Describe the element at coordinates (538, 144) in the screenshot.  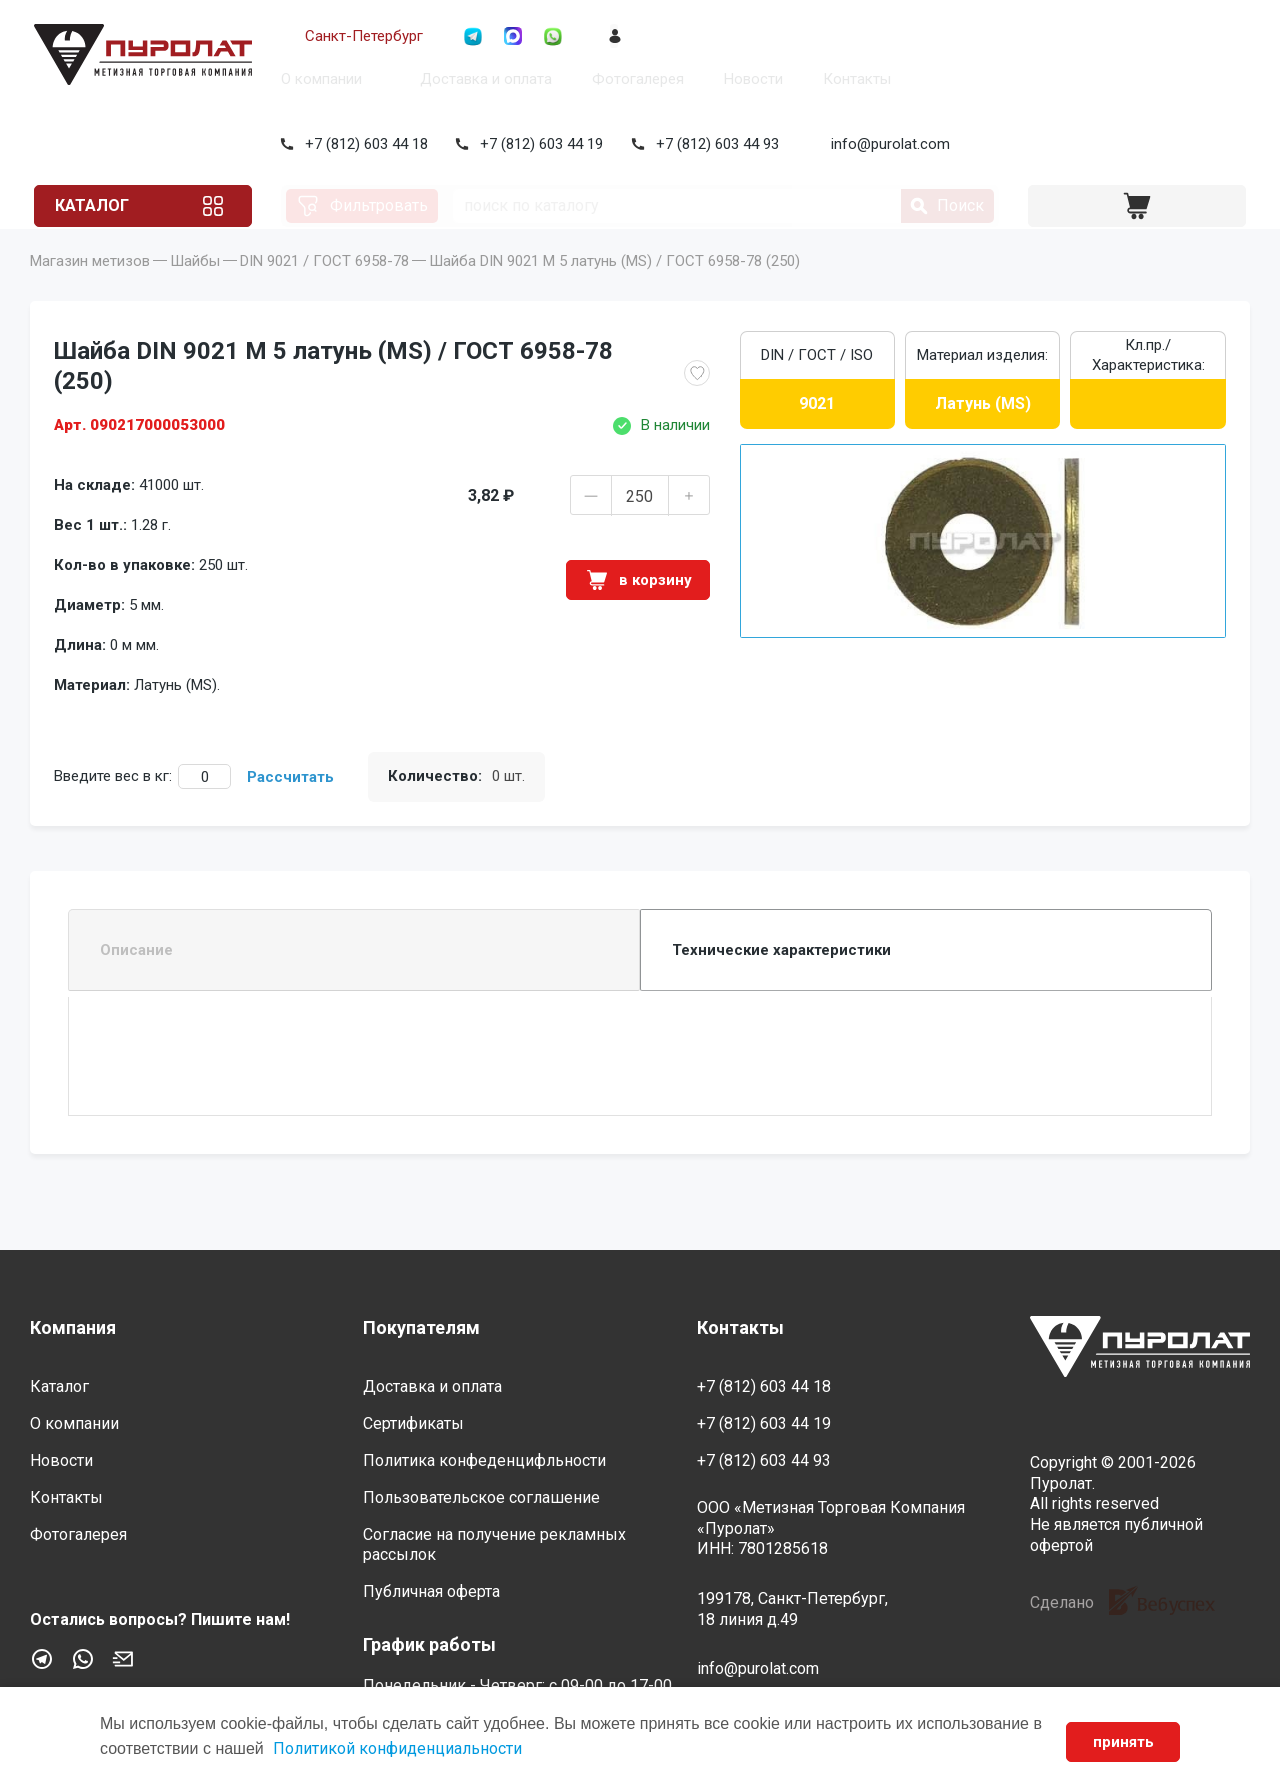
I see `+7 (812) 603 44 19` at that location.